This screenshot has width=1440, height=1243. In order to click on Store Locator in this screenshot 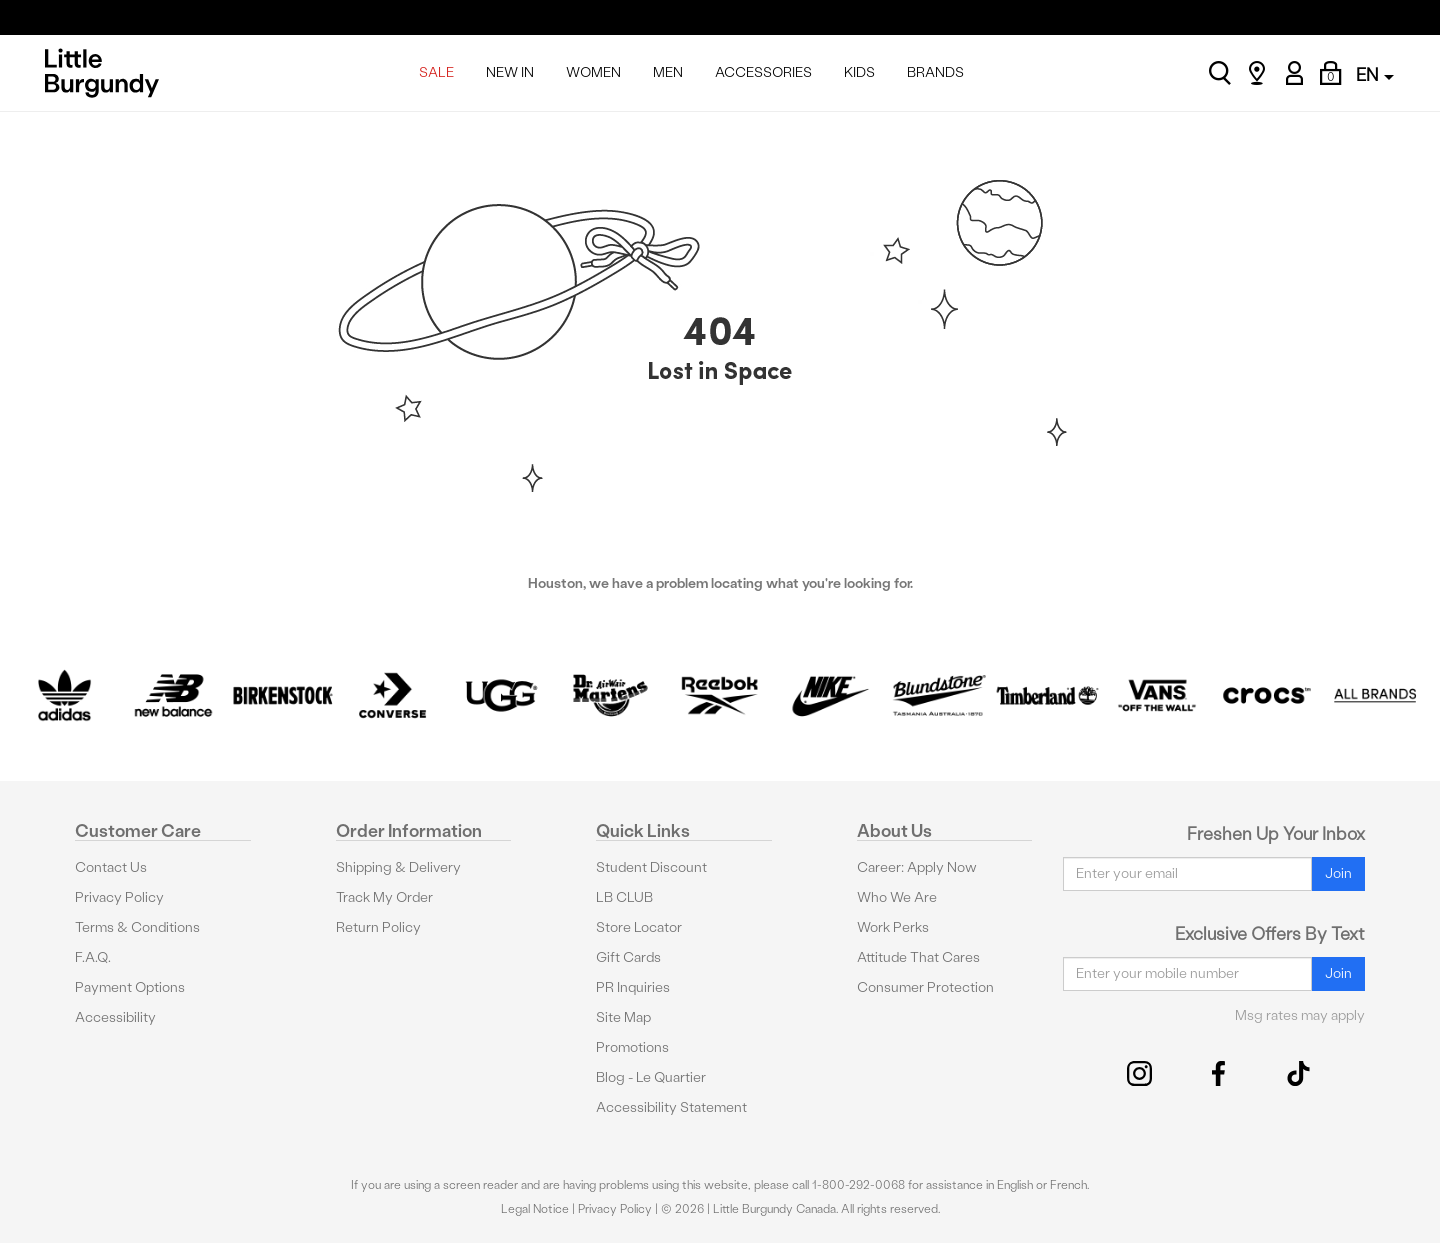, I will do `click(639, 927)`.